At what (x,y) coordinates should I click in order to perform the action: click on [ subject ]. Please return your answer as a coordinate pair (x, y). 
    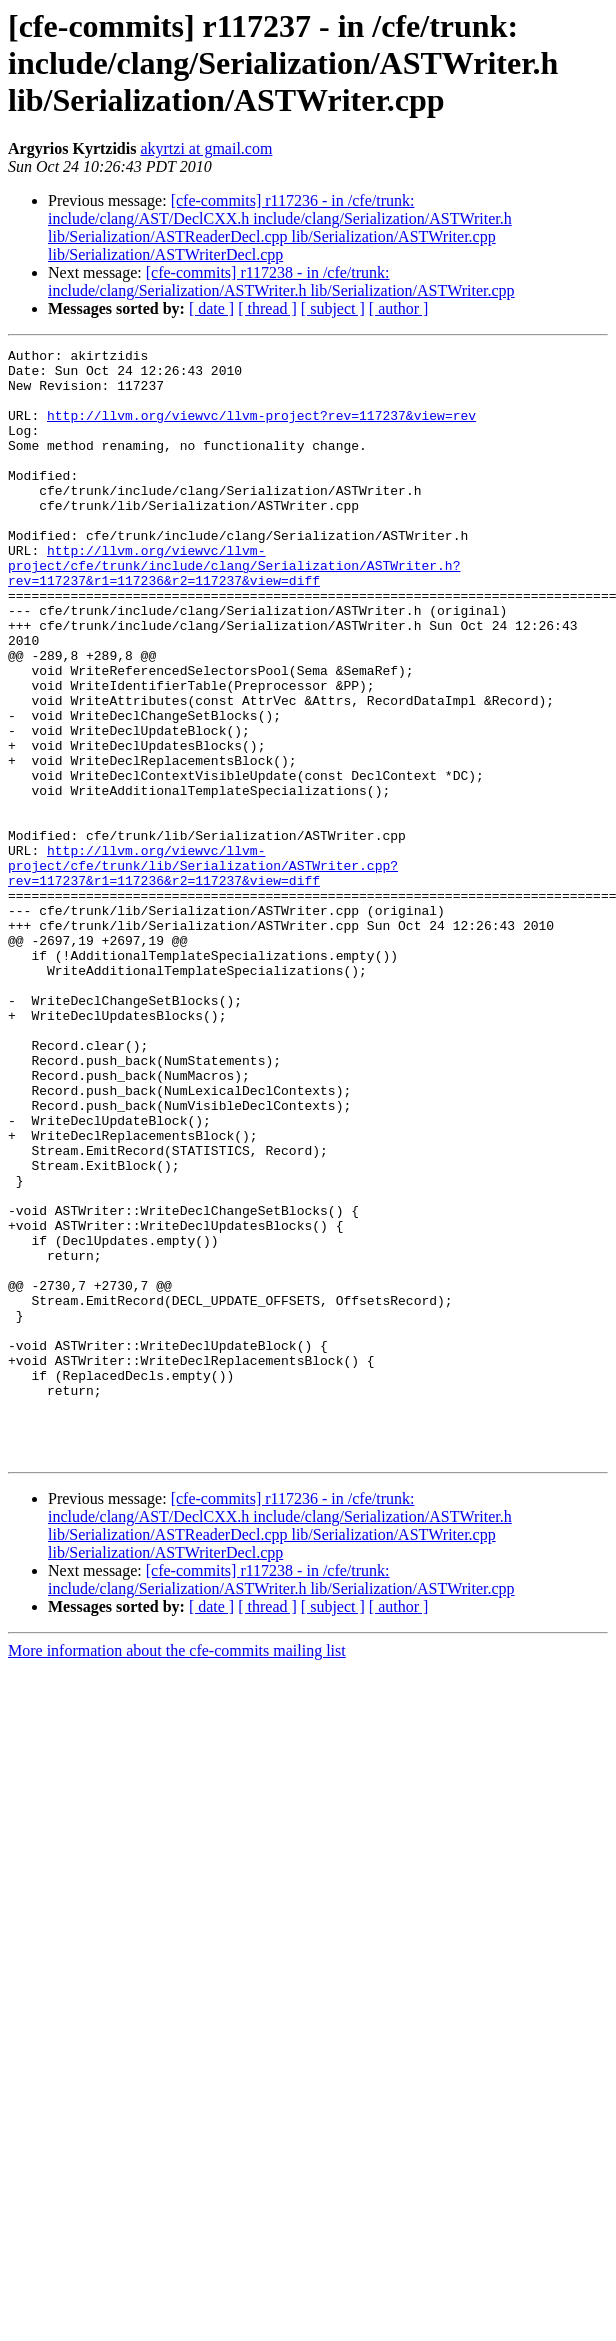
    Looking at the image, I should click on (333, 308).